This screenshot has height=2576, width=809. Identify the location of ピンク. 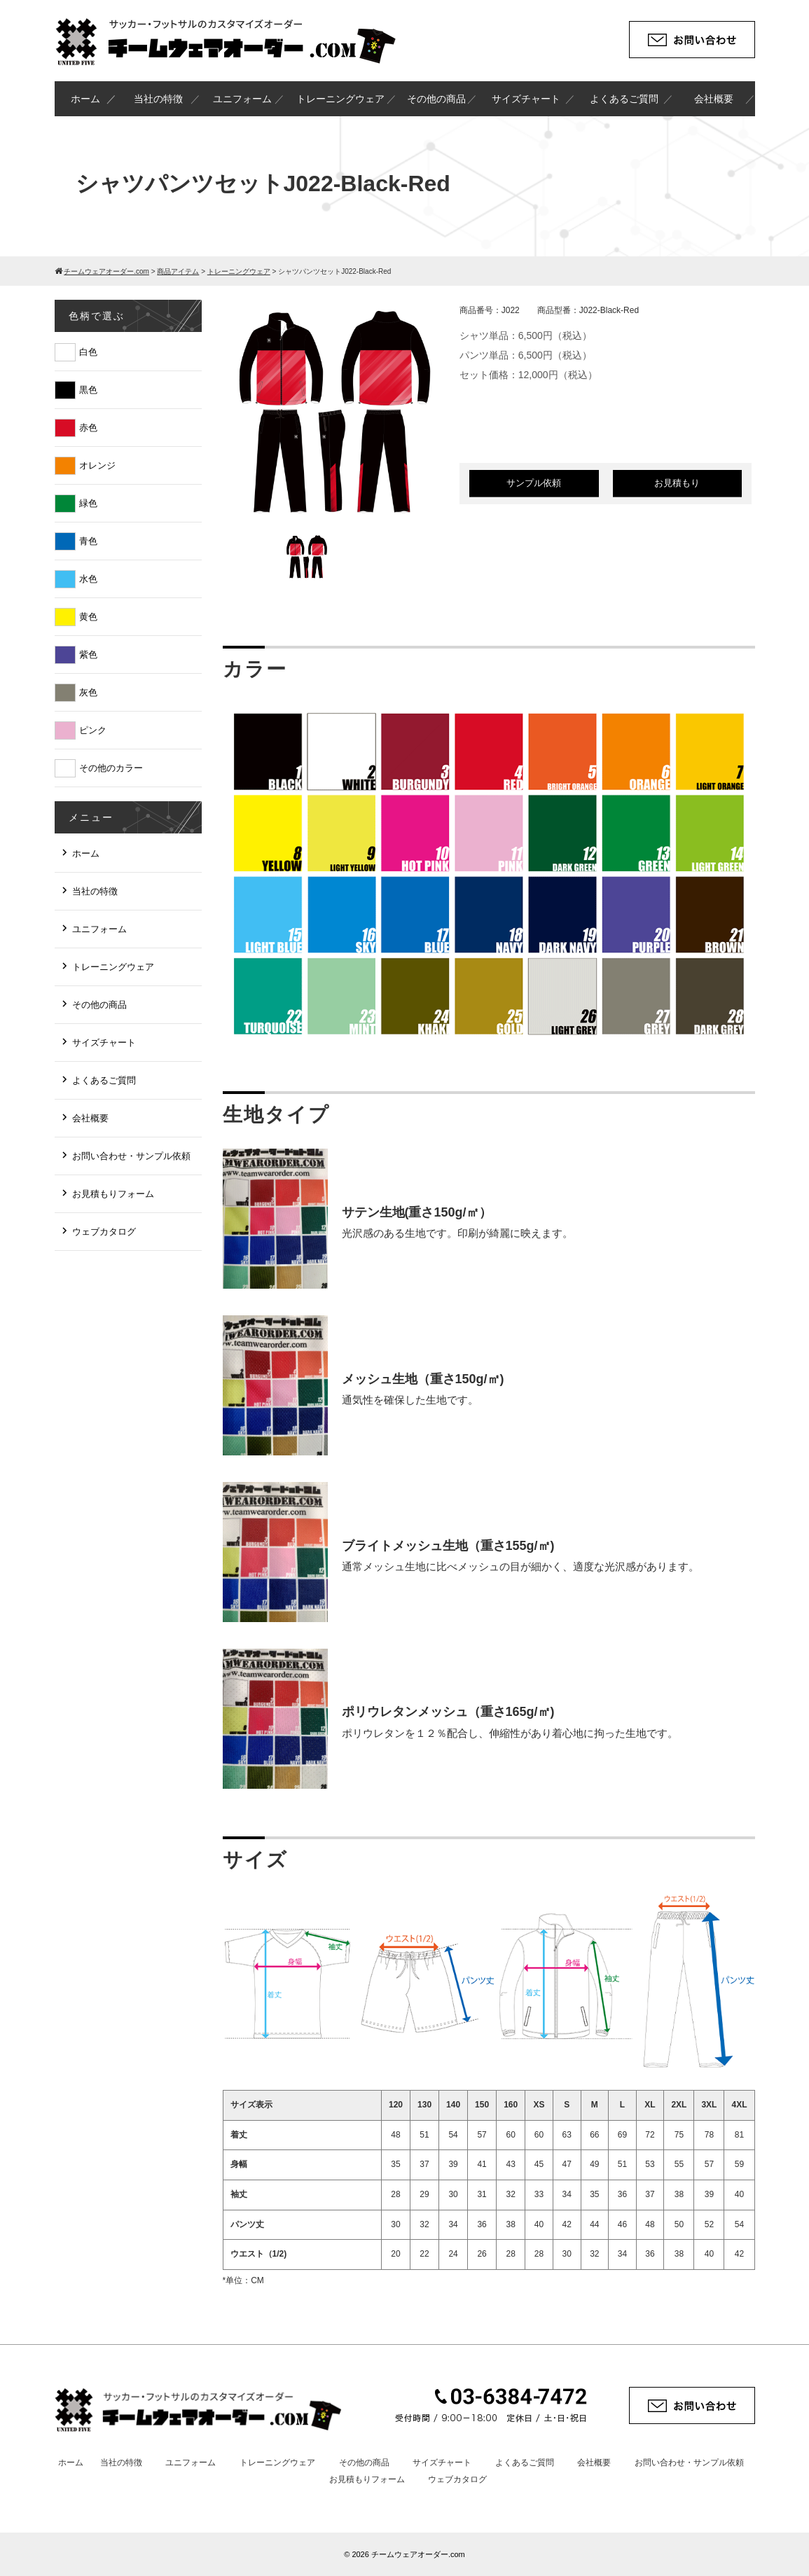
(92, 730).